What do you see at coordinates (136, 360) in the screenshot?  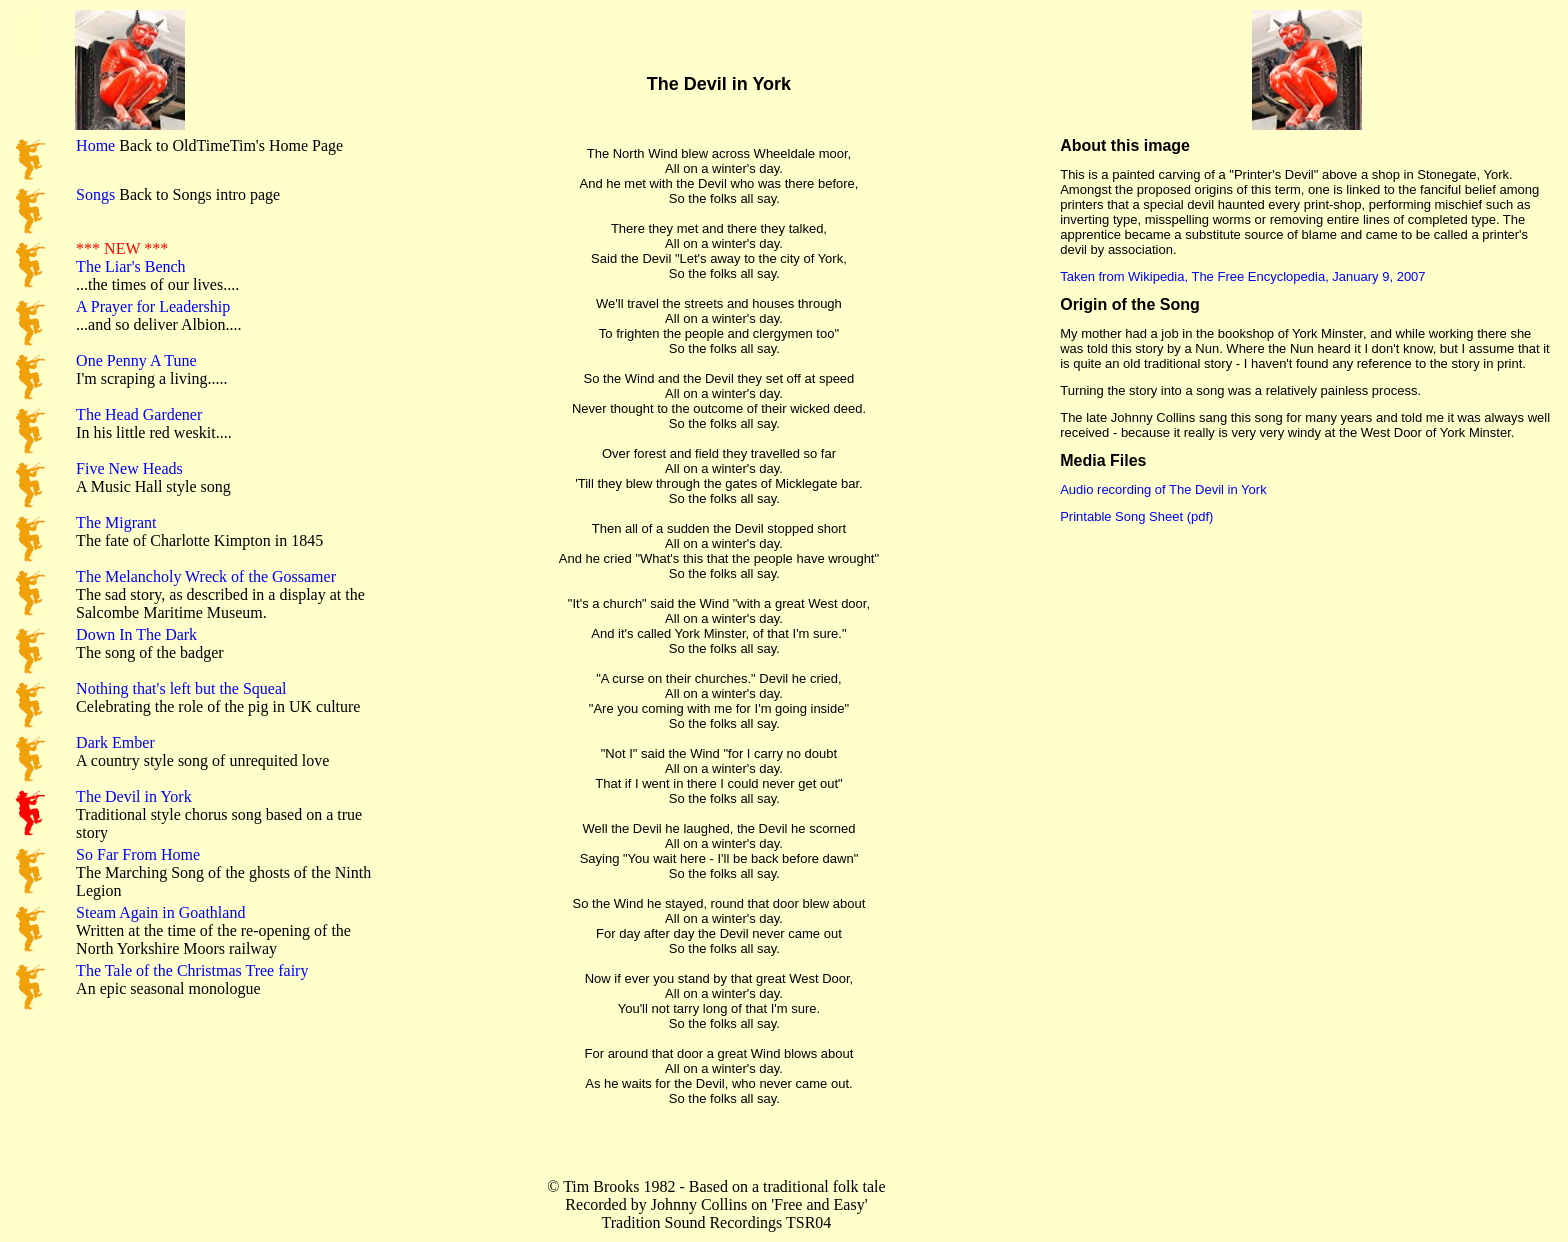 I see `One Penny A Tune` at bounding box center [136, 360].